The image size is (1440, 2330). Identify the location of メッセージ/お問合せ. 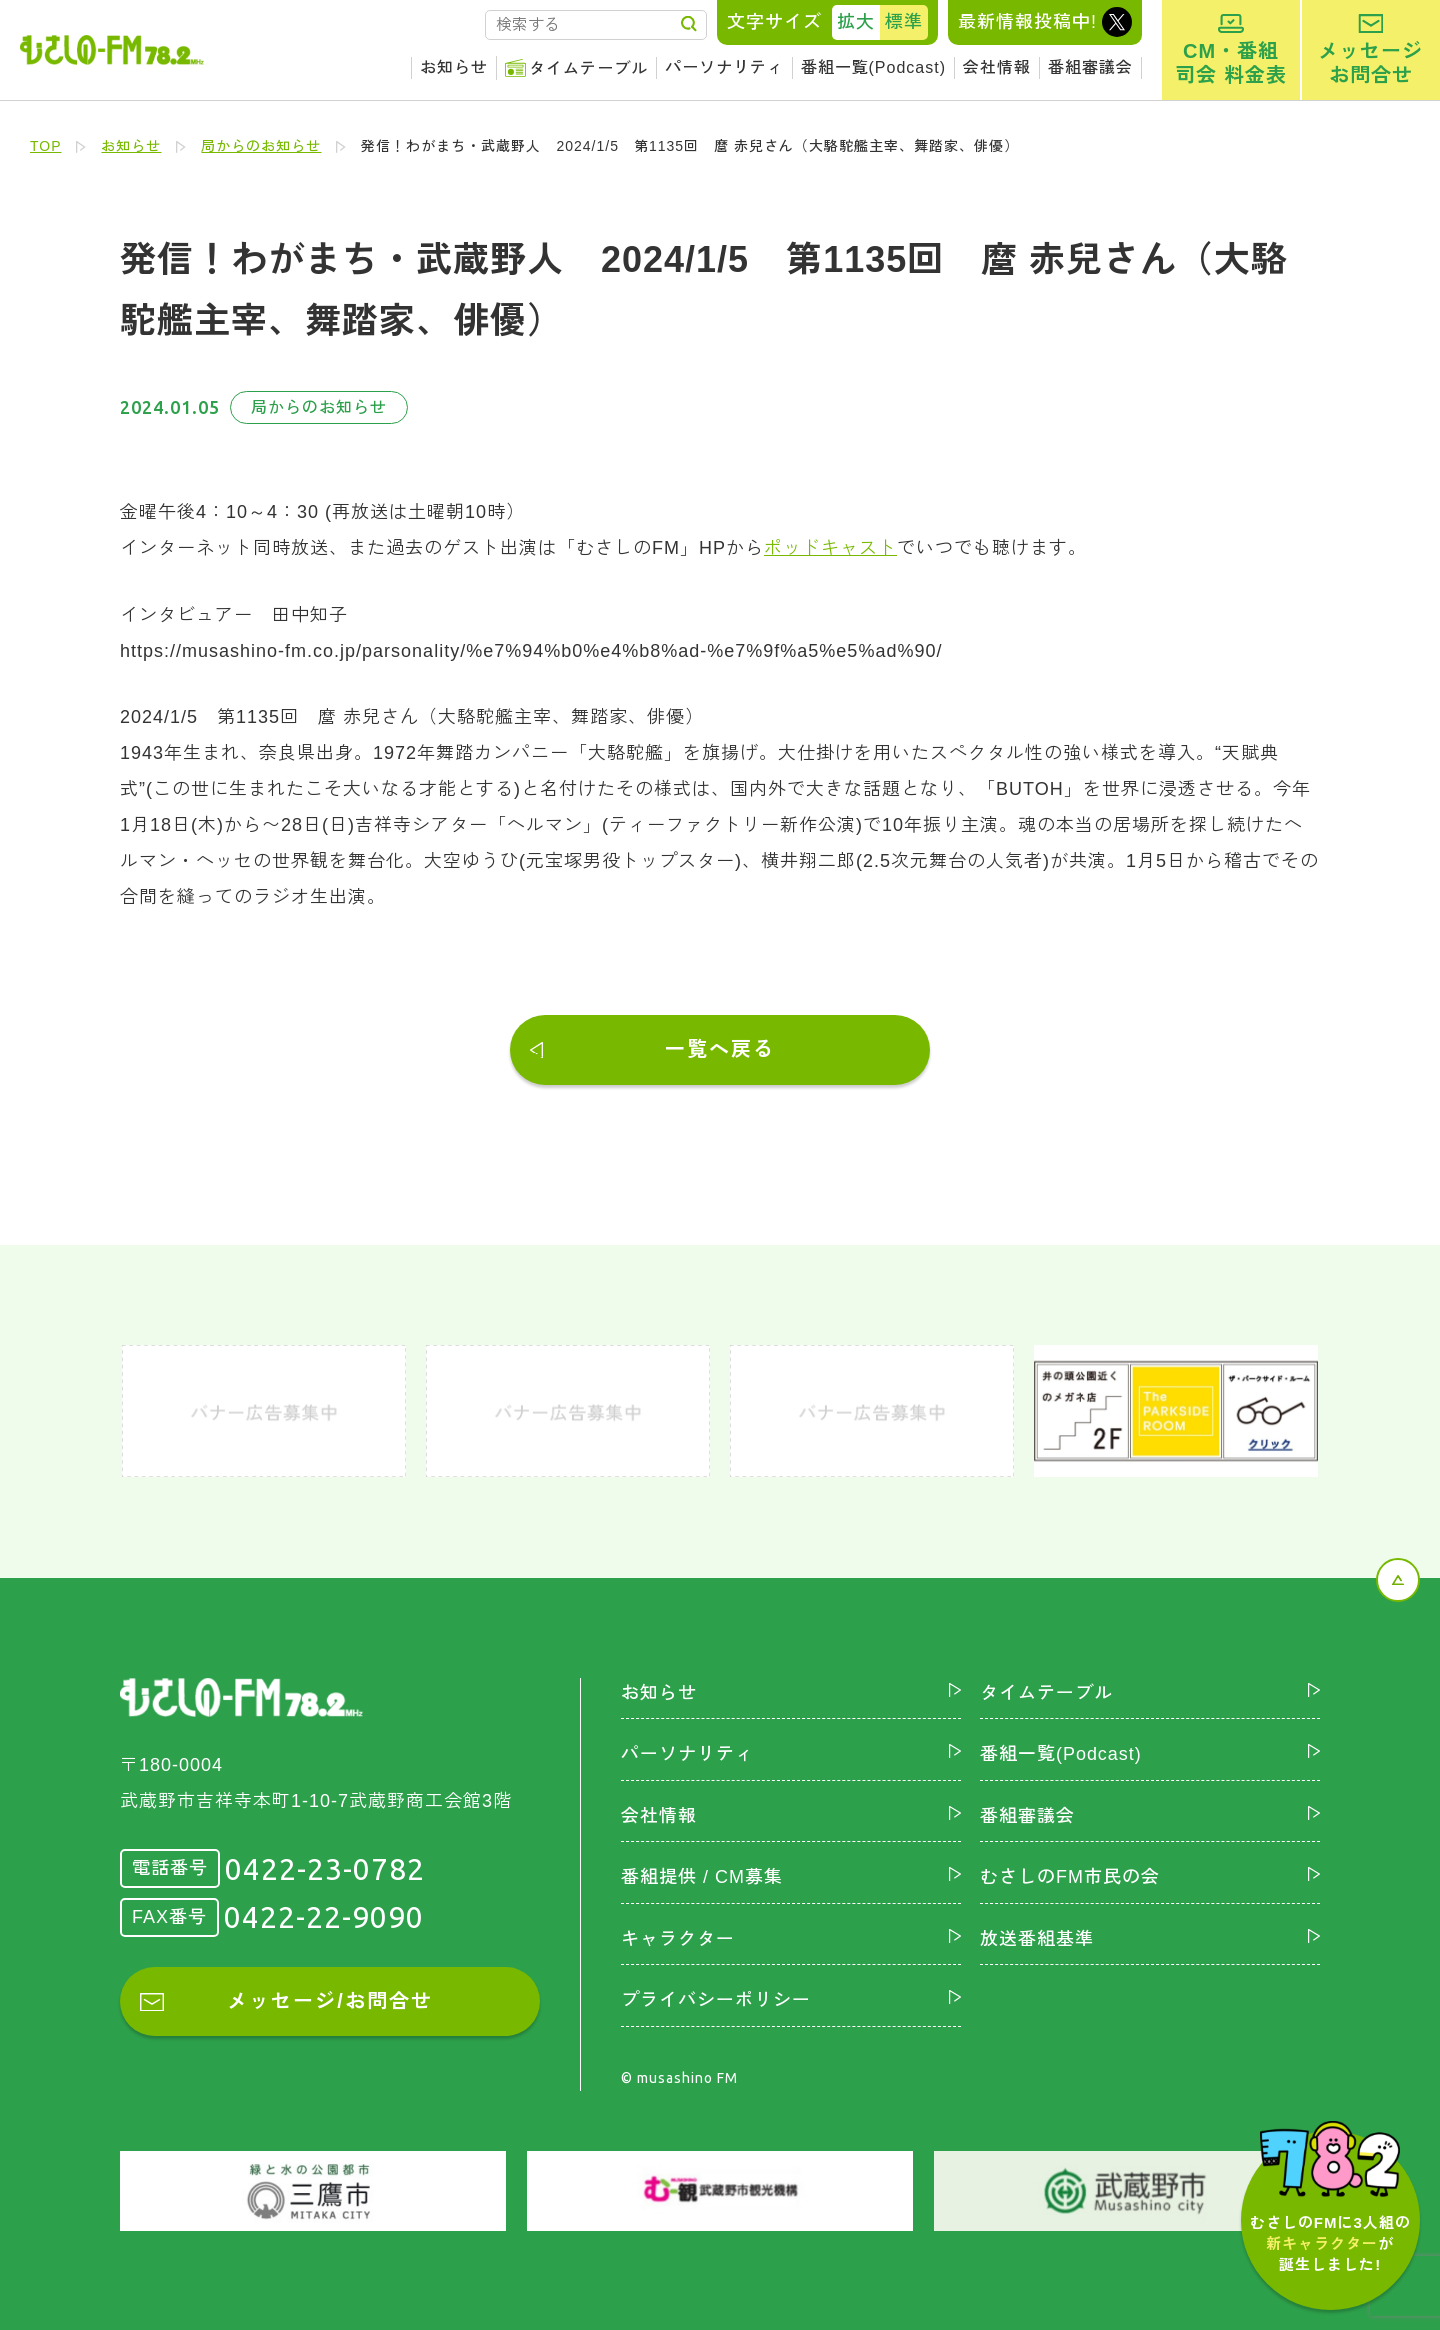
(330, 2001).